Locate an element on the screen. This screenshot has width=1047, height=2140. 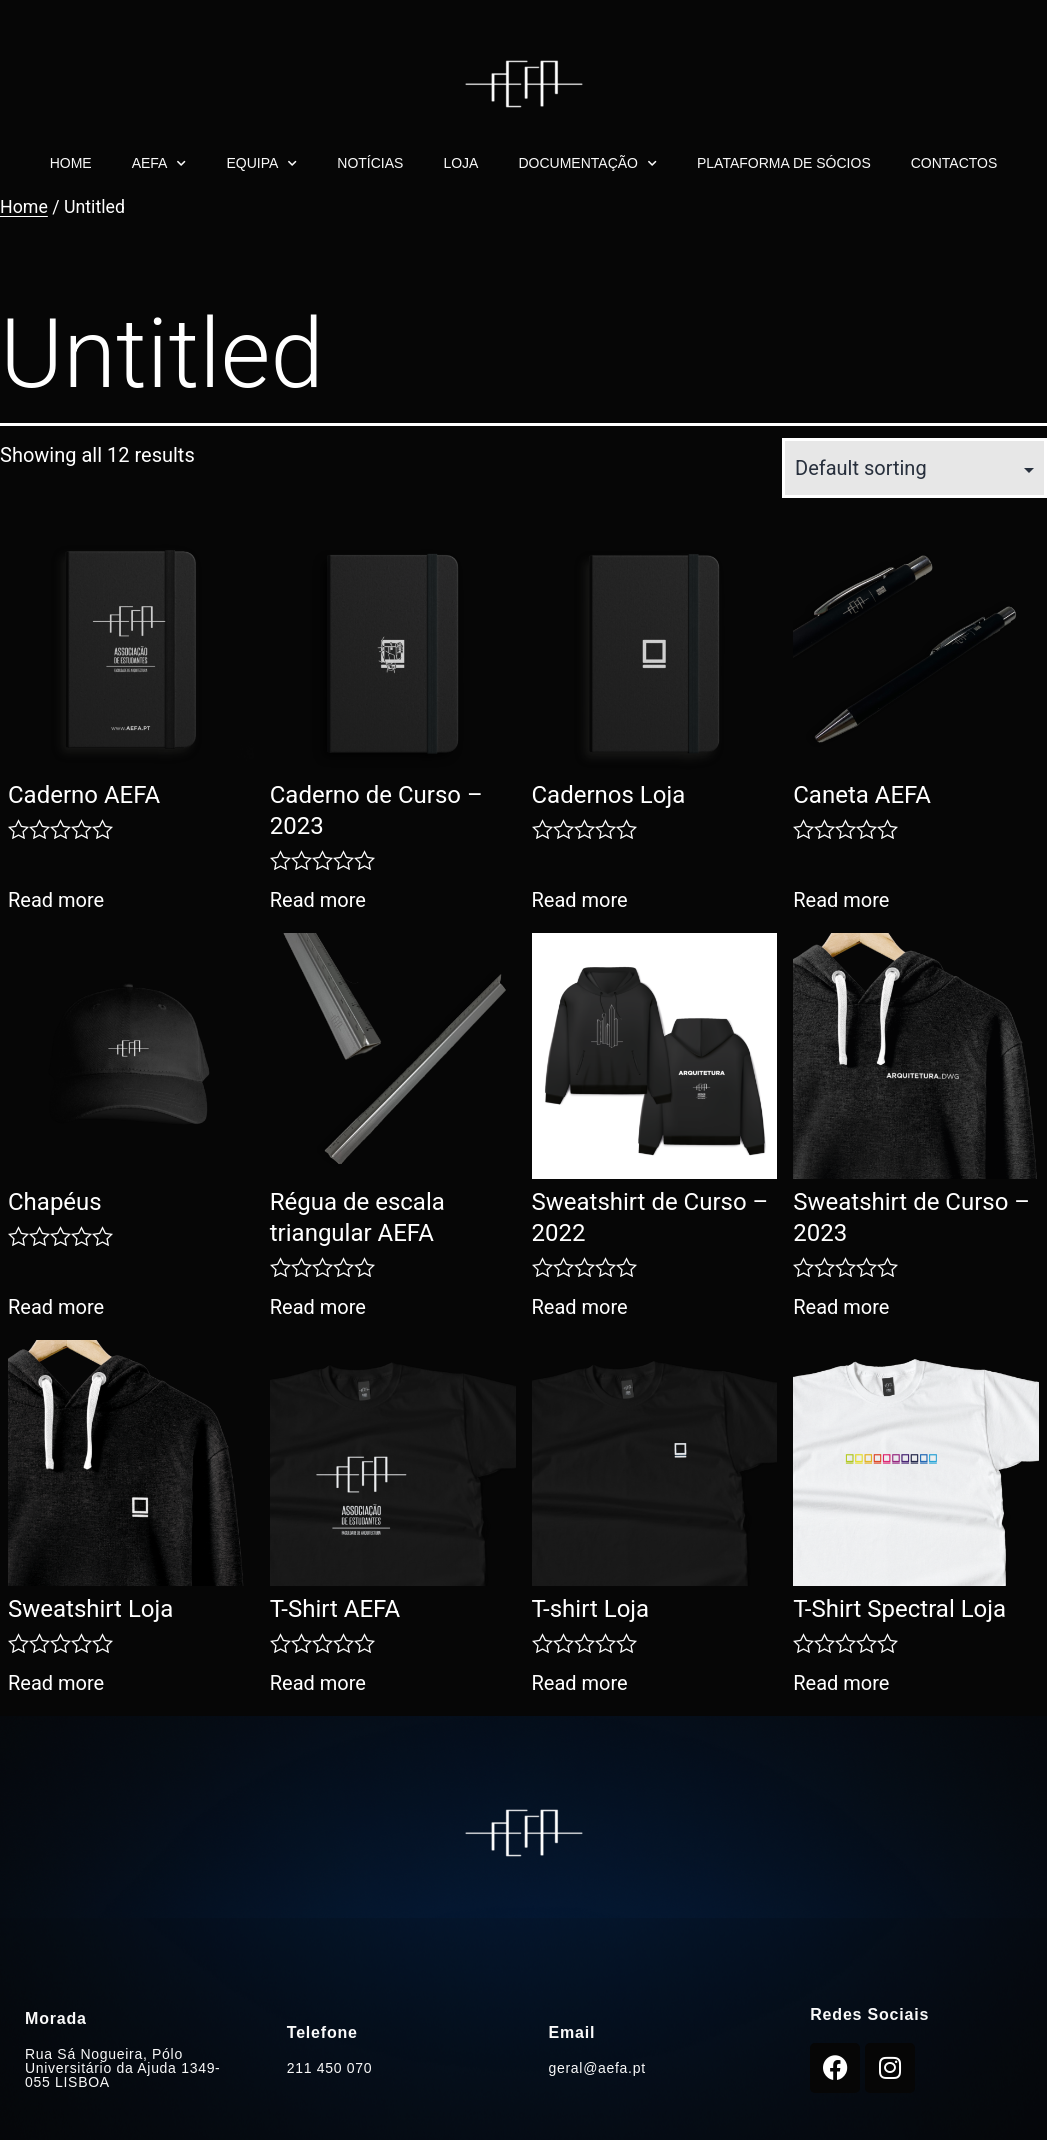
Read more [Read more about “Sweatshirt Loja”] is located at coordinates (56, 1683).